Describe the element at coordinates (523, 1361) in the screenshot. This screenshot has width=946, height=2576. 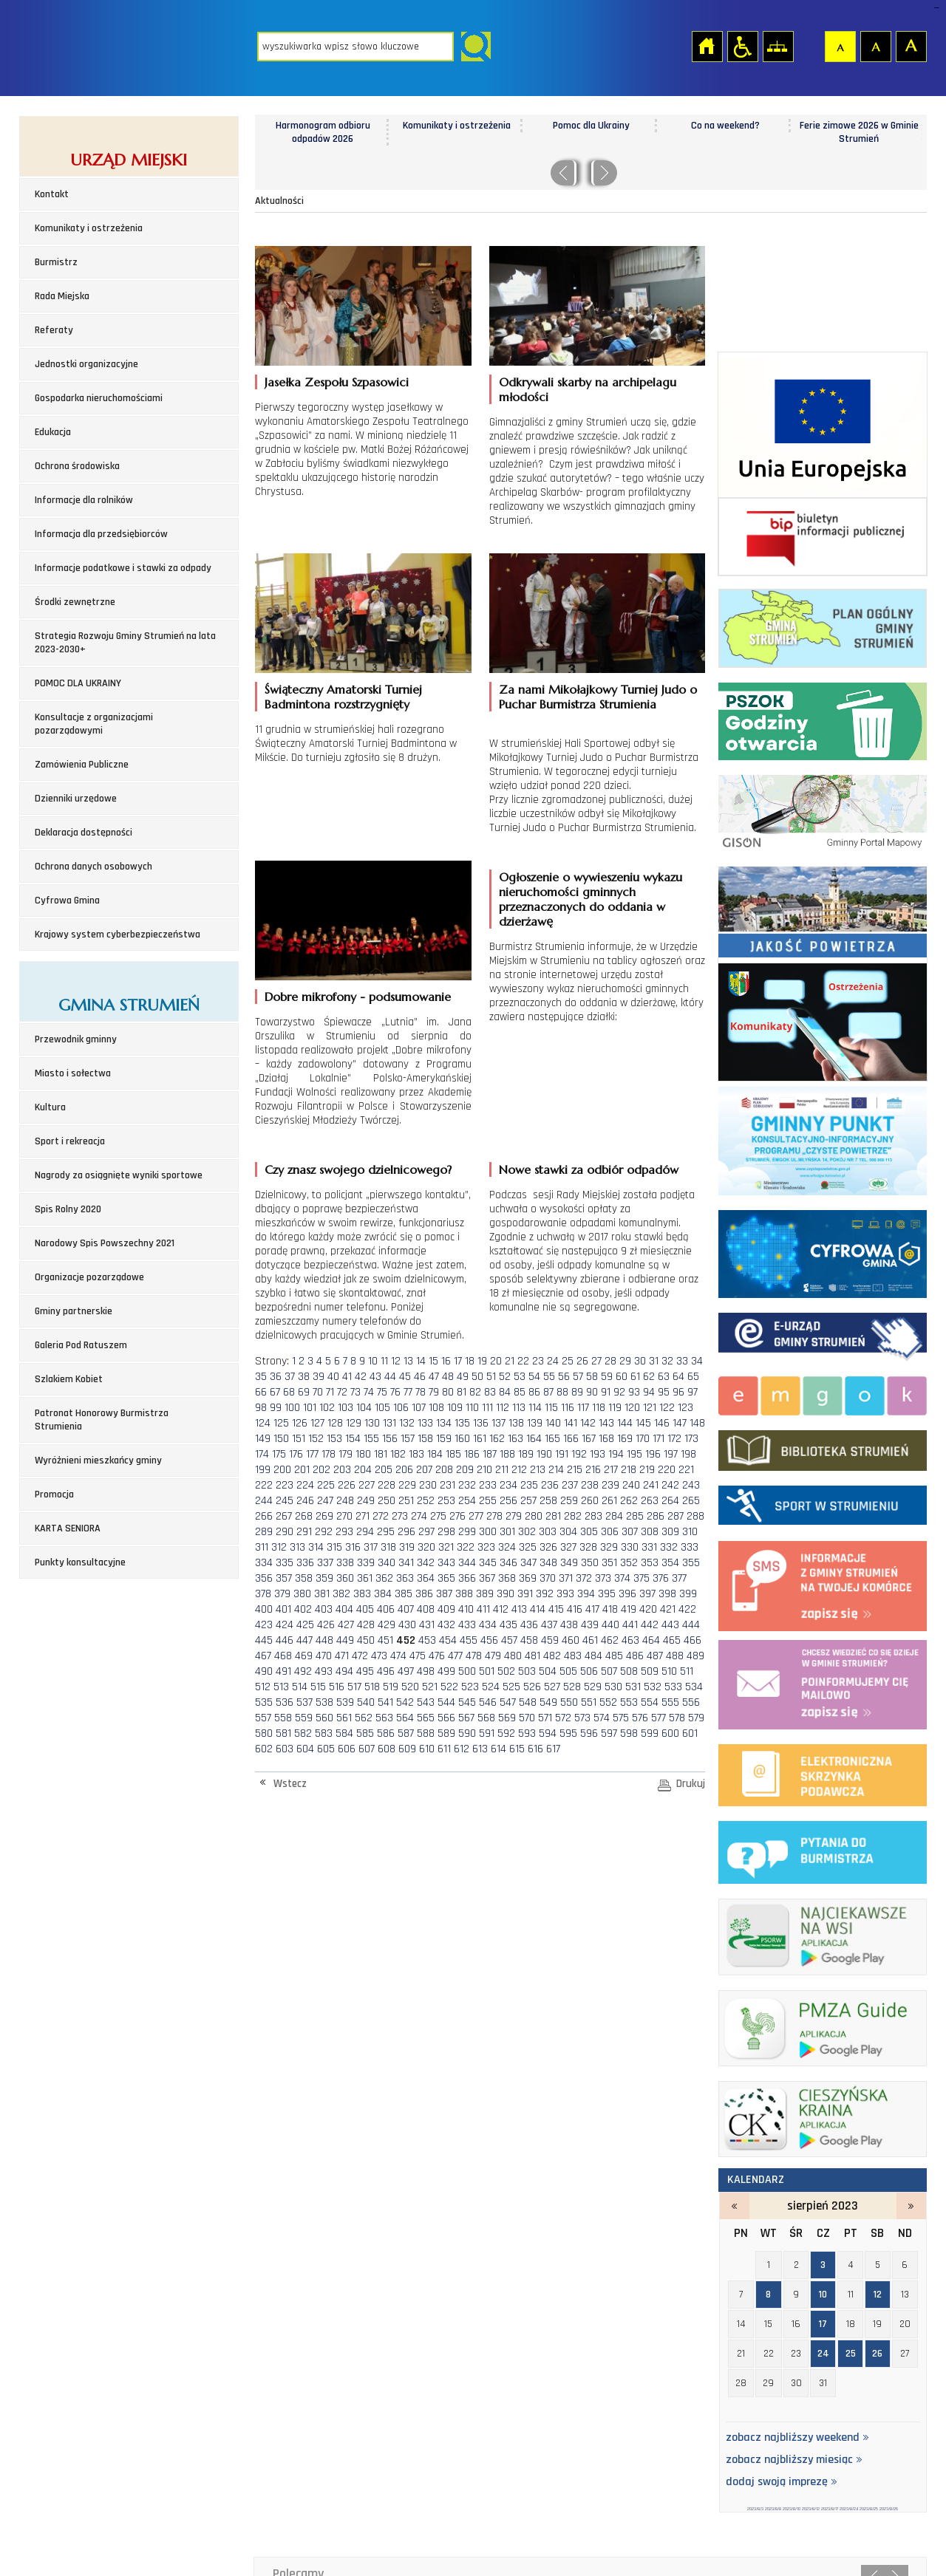
I see `22` at that location.